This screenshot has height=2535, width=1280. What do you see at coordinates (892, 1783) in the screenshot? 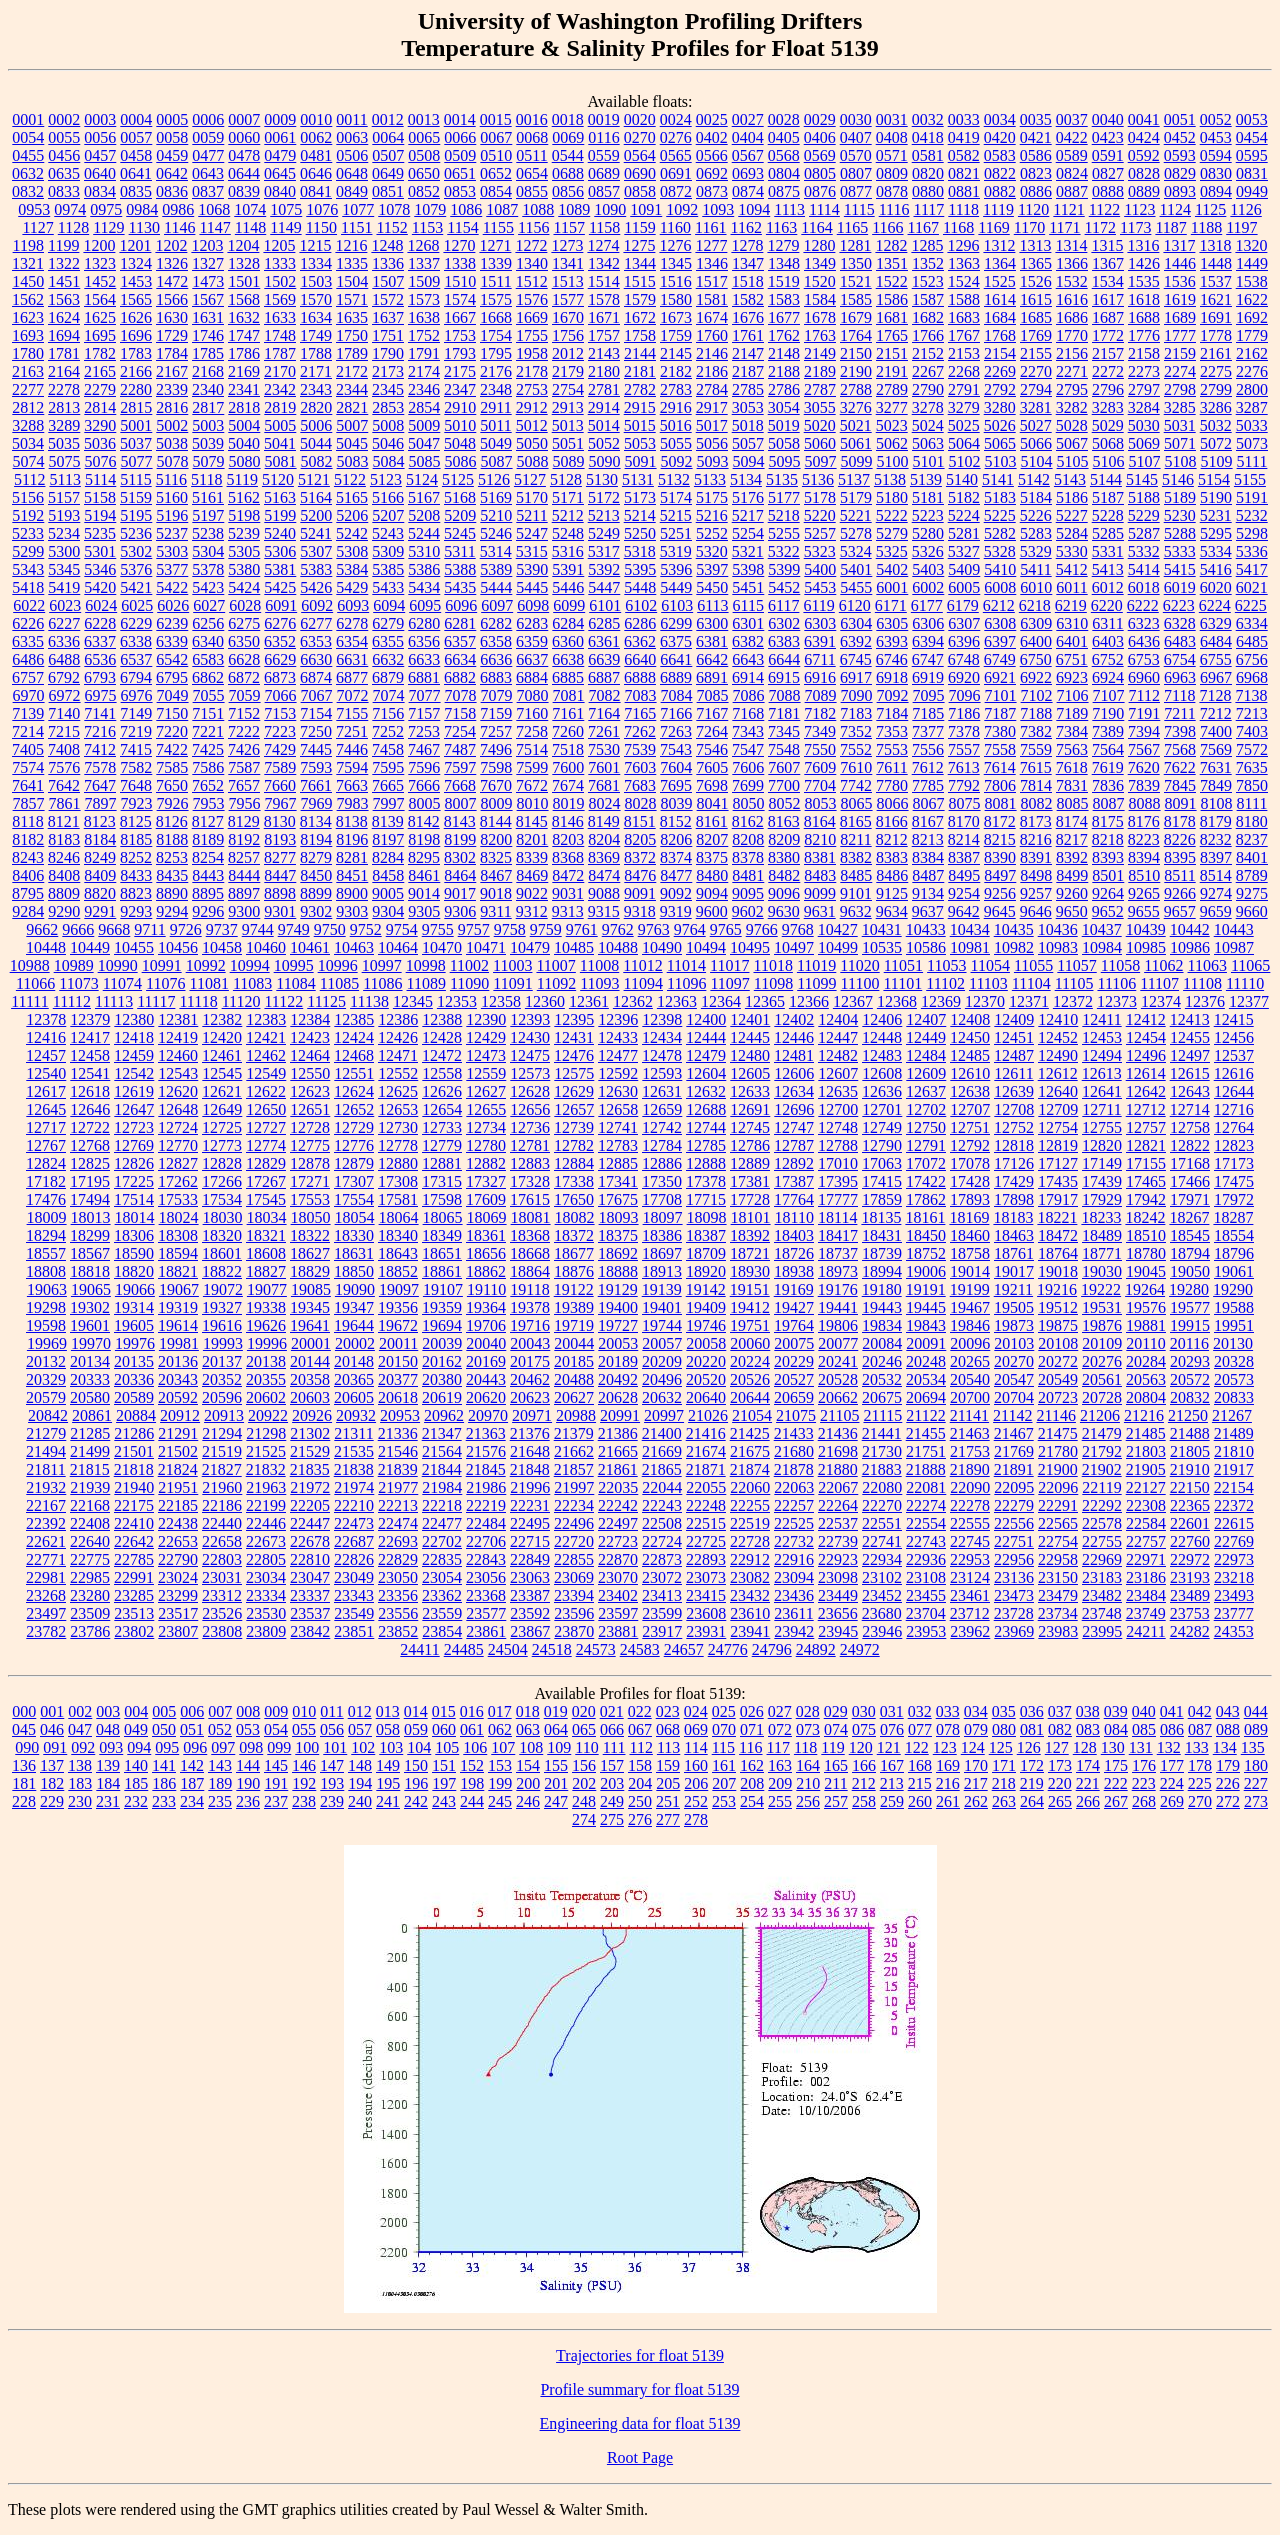
I see `213` at bounding box center [892, 1783].